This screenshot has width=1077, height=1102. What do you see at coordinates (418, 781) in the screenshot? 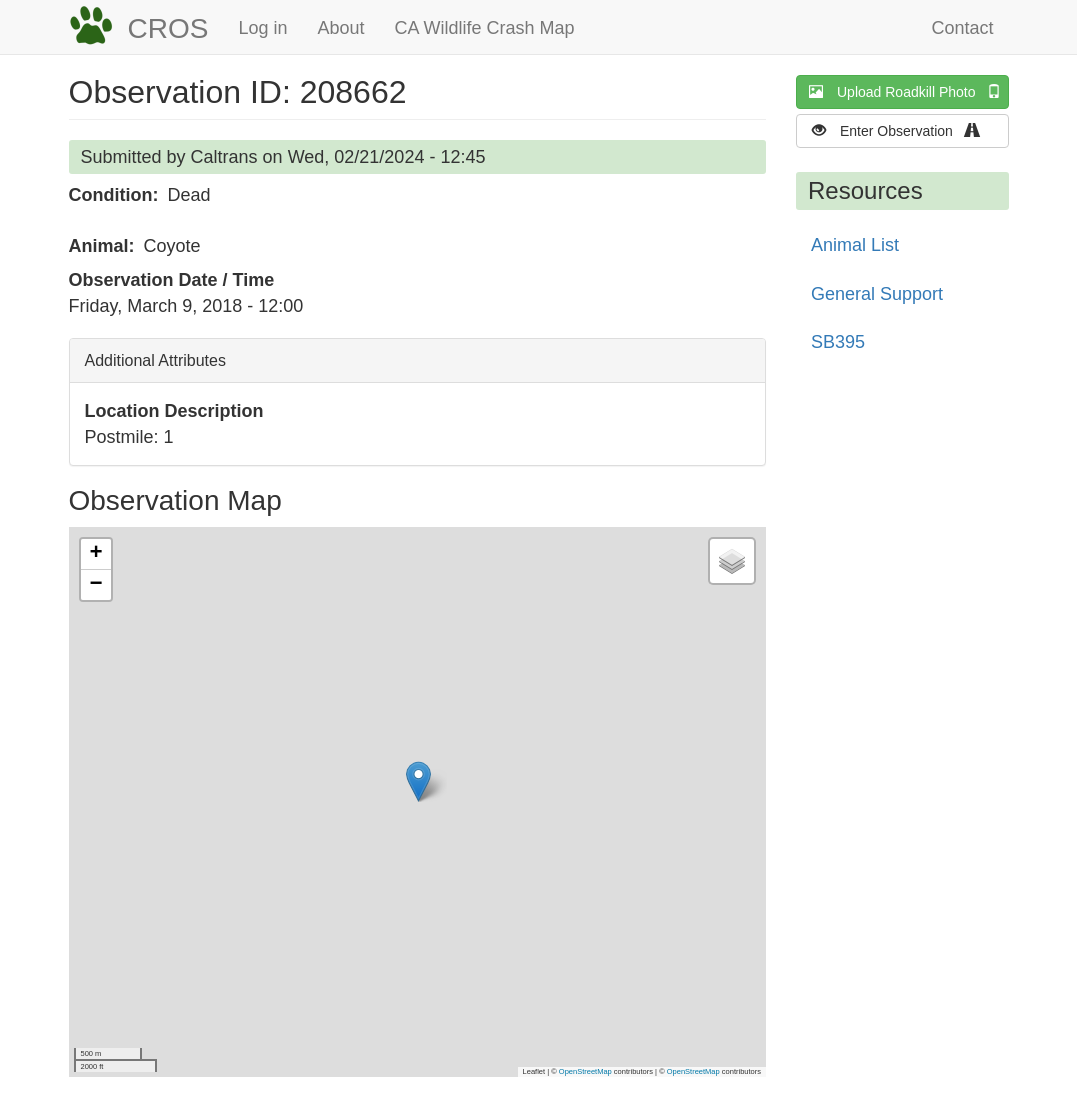
I see `[button]` at bounding box center [418, 781].